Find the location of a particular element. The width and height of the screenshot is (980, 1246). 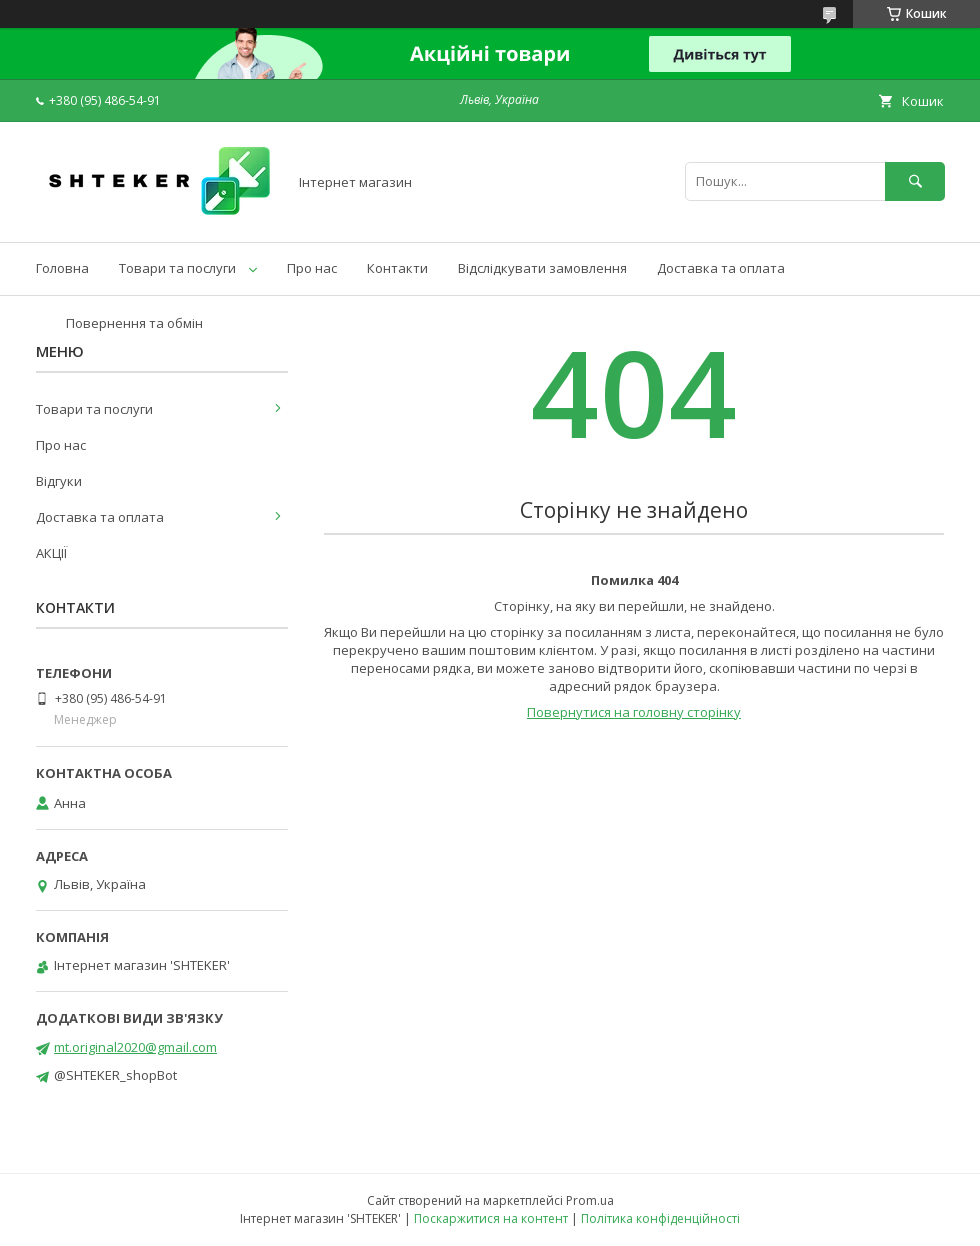

Контакти is located at coordinates (397, 268).